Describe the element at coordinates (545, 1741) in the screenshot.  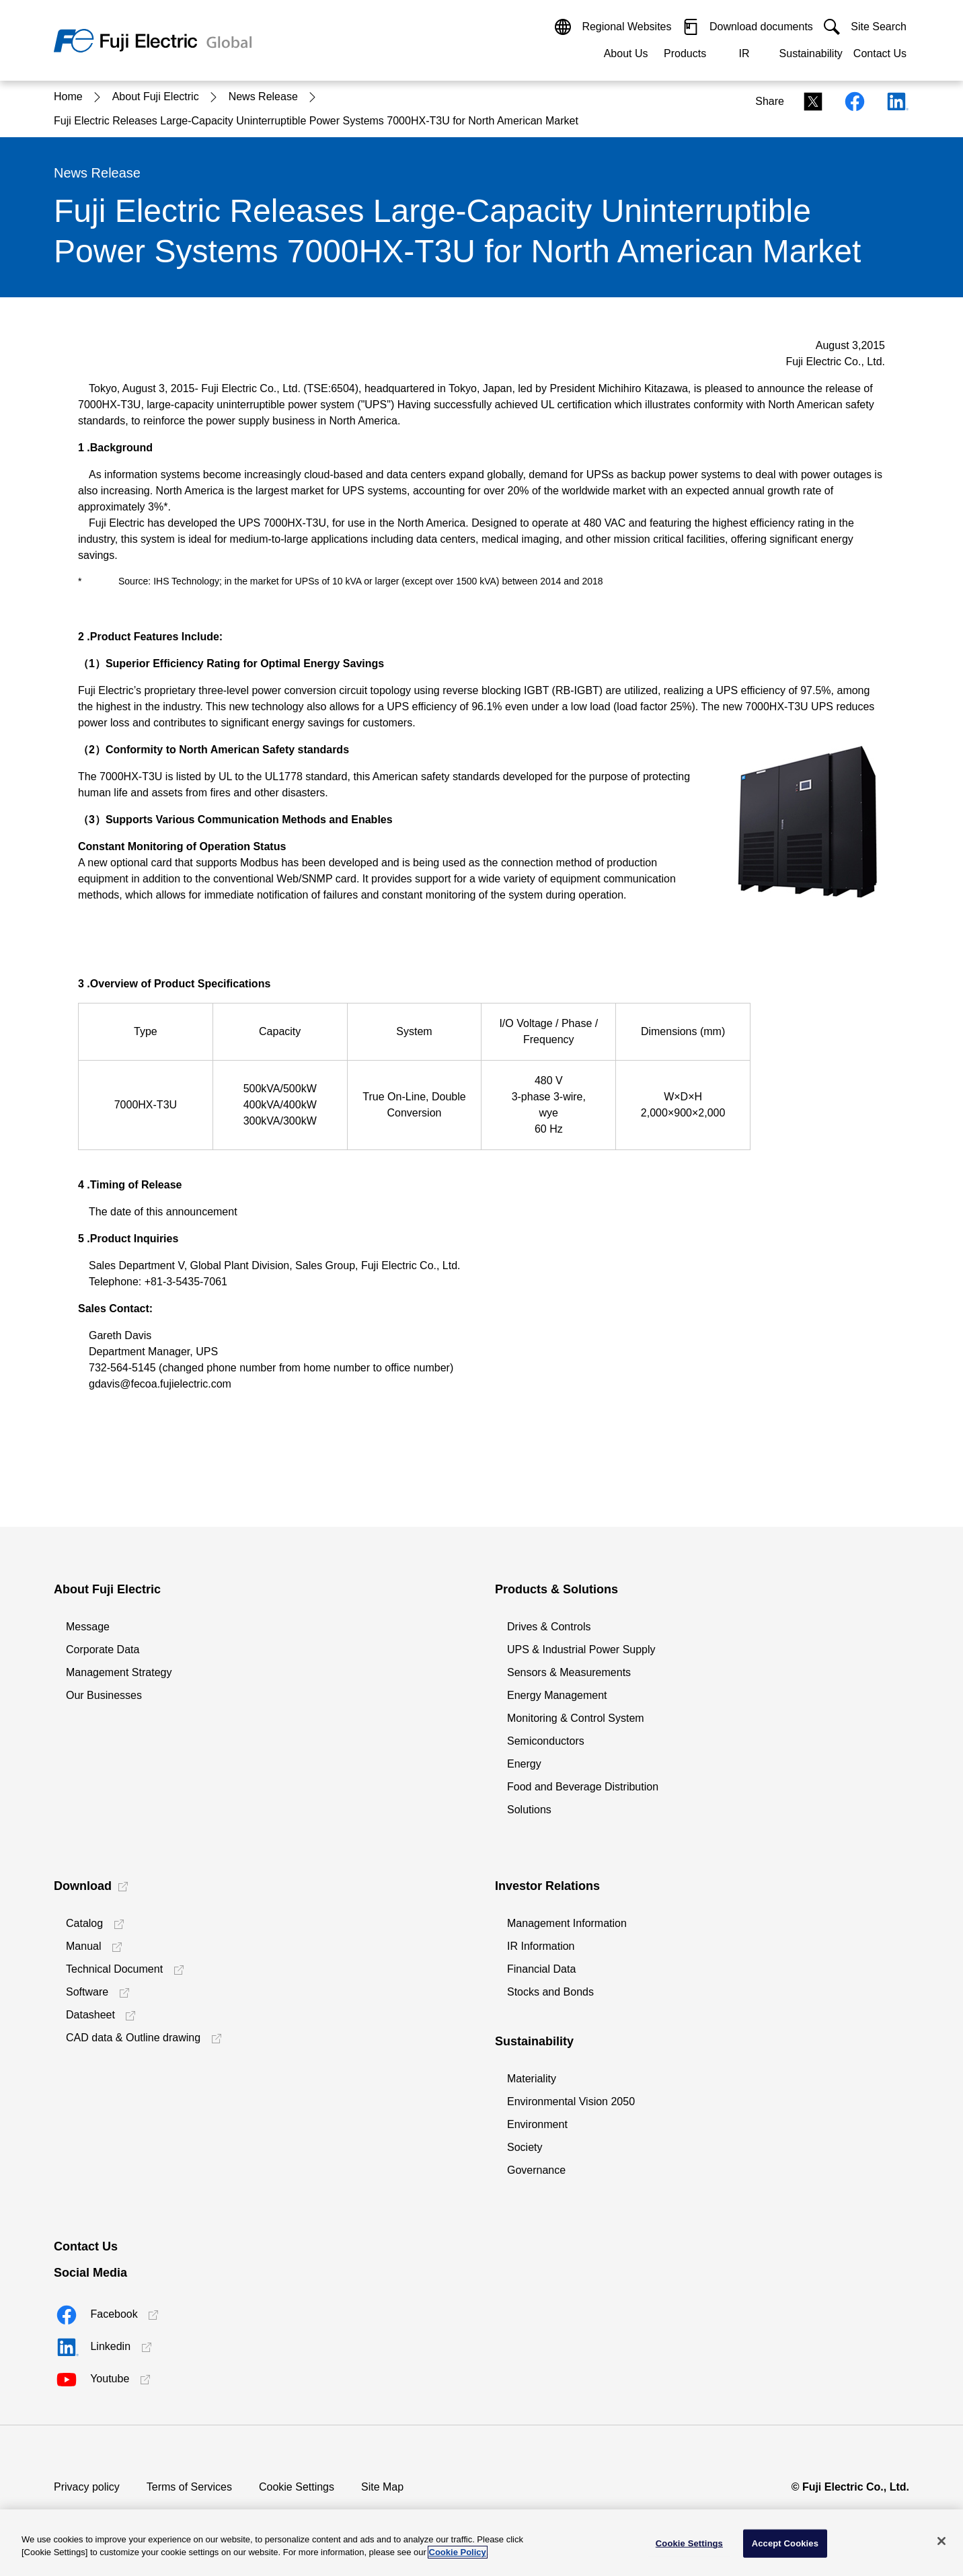
I see `Semiconductors` at that location.